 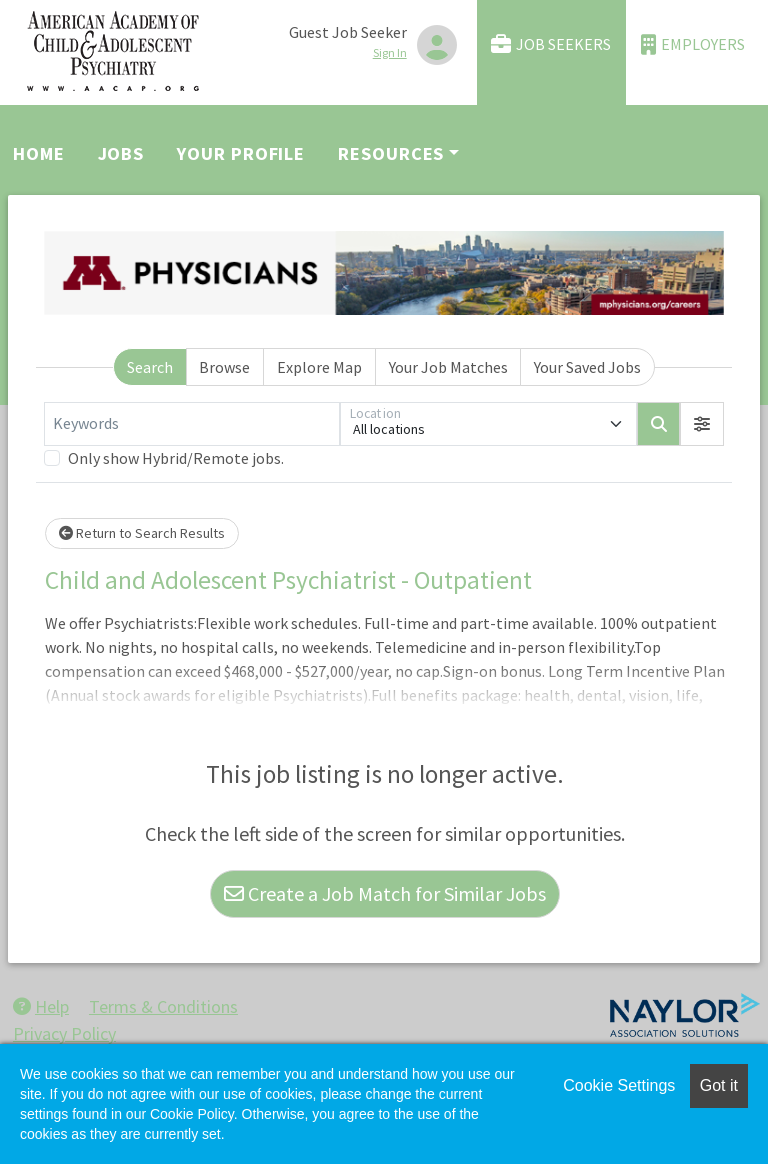 What do you see at coordinates (121, 153) in the screenshot?
I see `Jobs` at bounding box center [121, 153].